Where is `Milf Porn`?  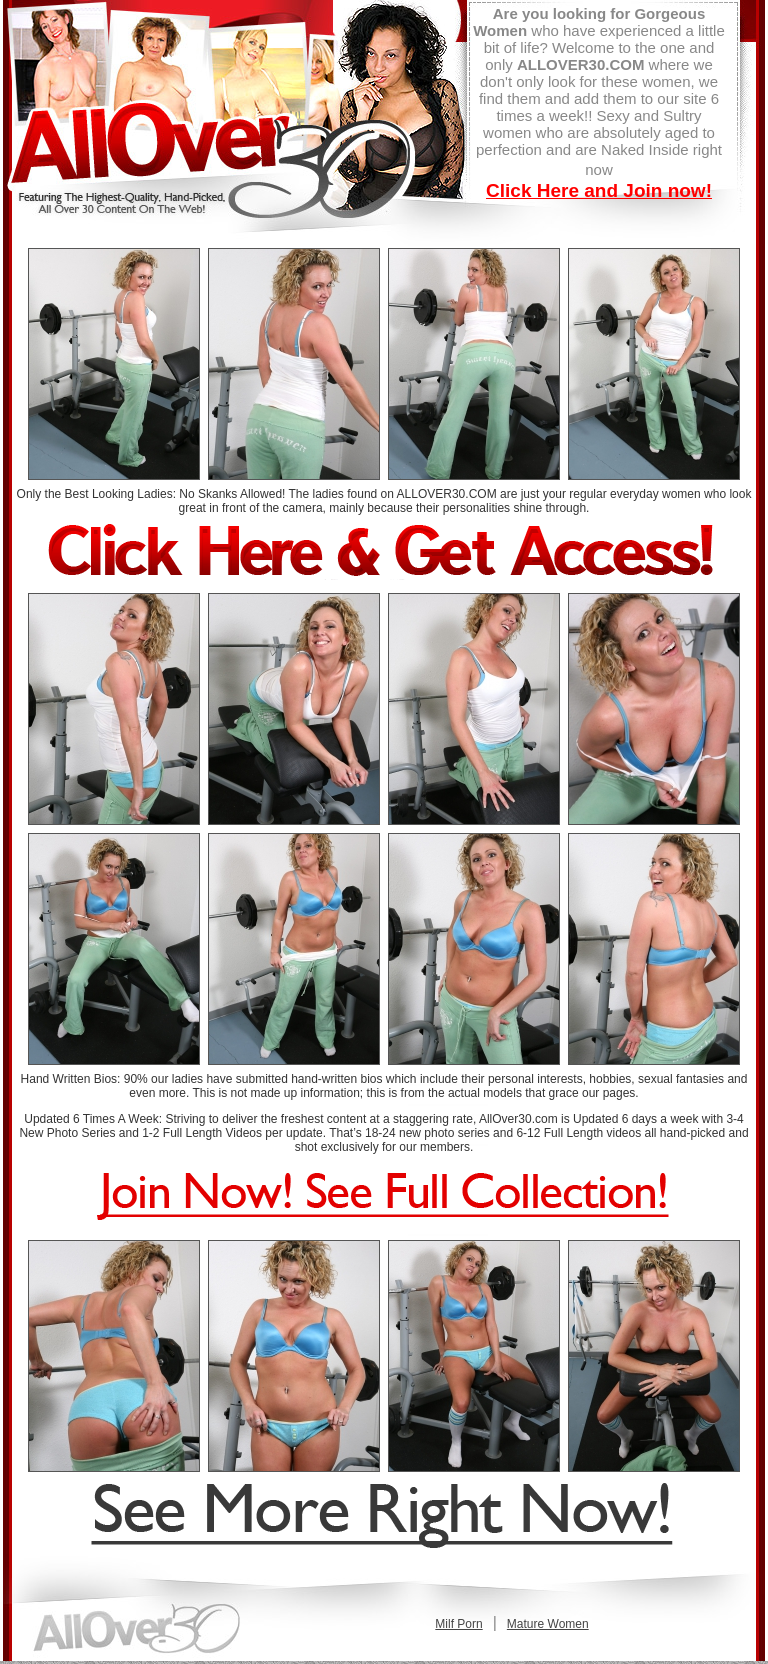
Milf Porn is located at coordinates (458, 1624).